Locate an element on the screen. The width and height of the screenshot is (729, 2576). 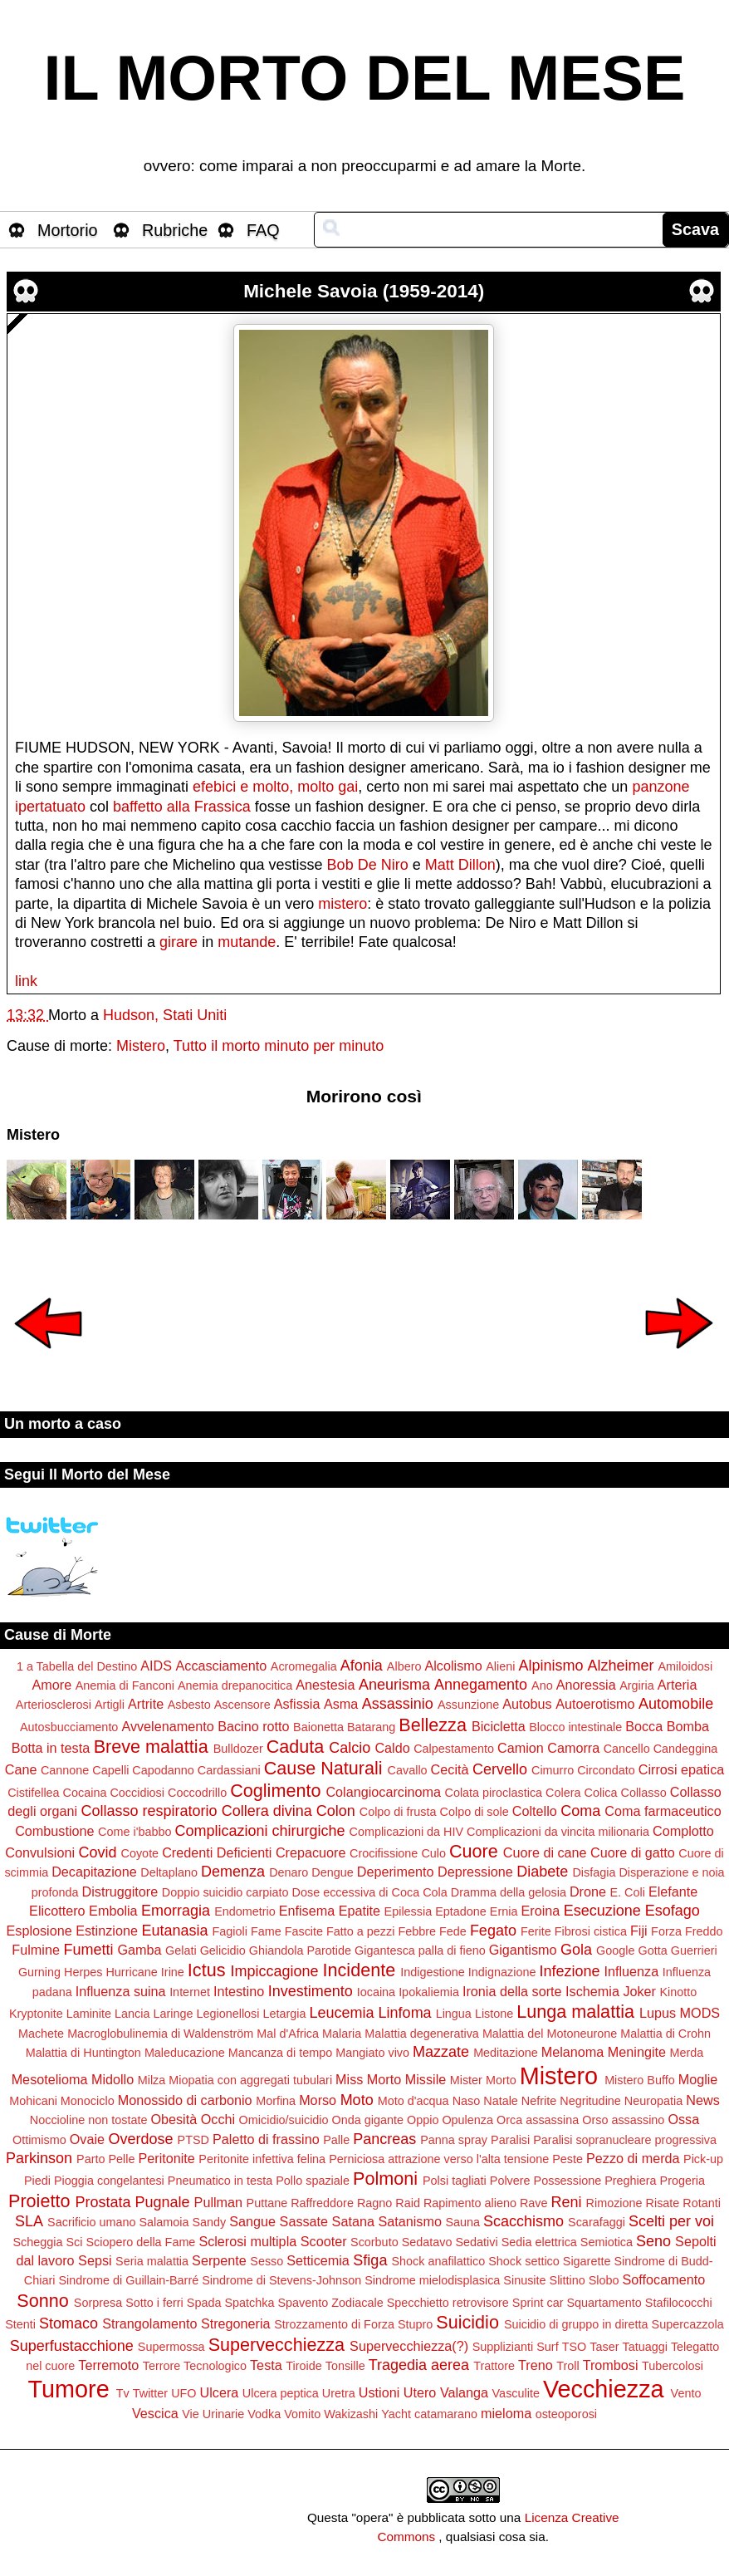
Crepacuore is located at coordinates (311, 1852).